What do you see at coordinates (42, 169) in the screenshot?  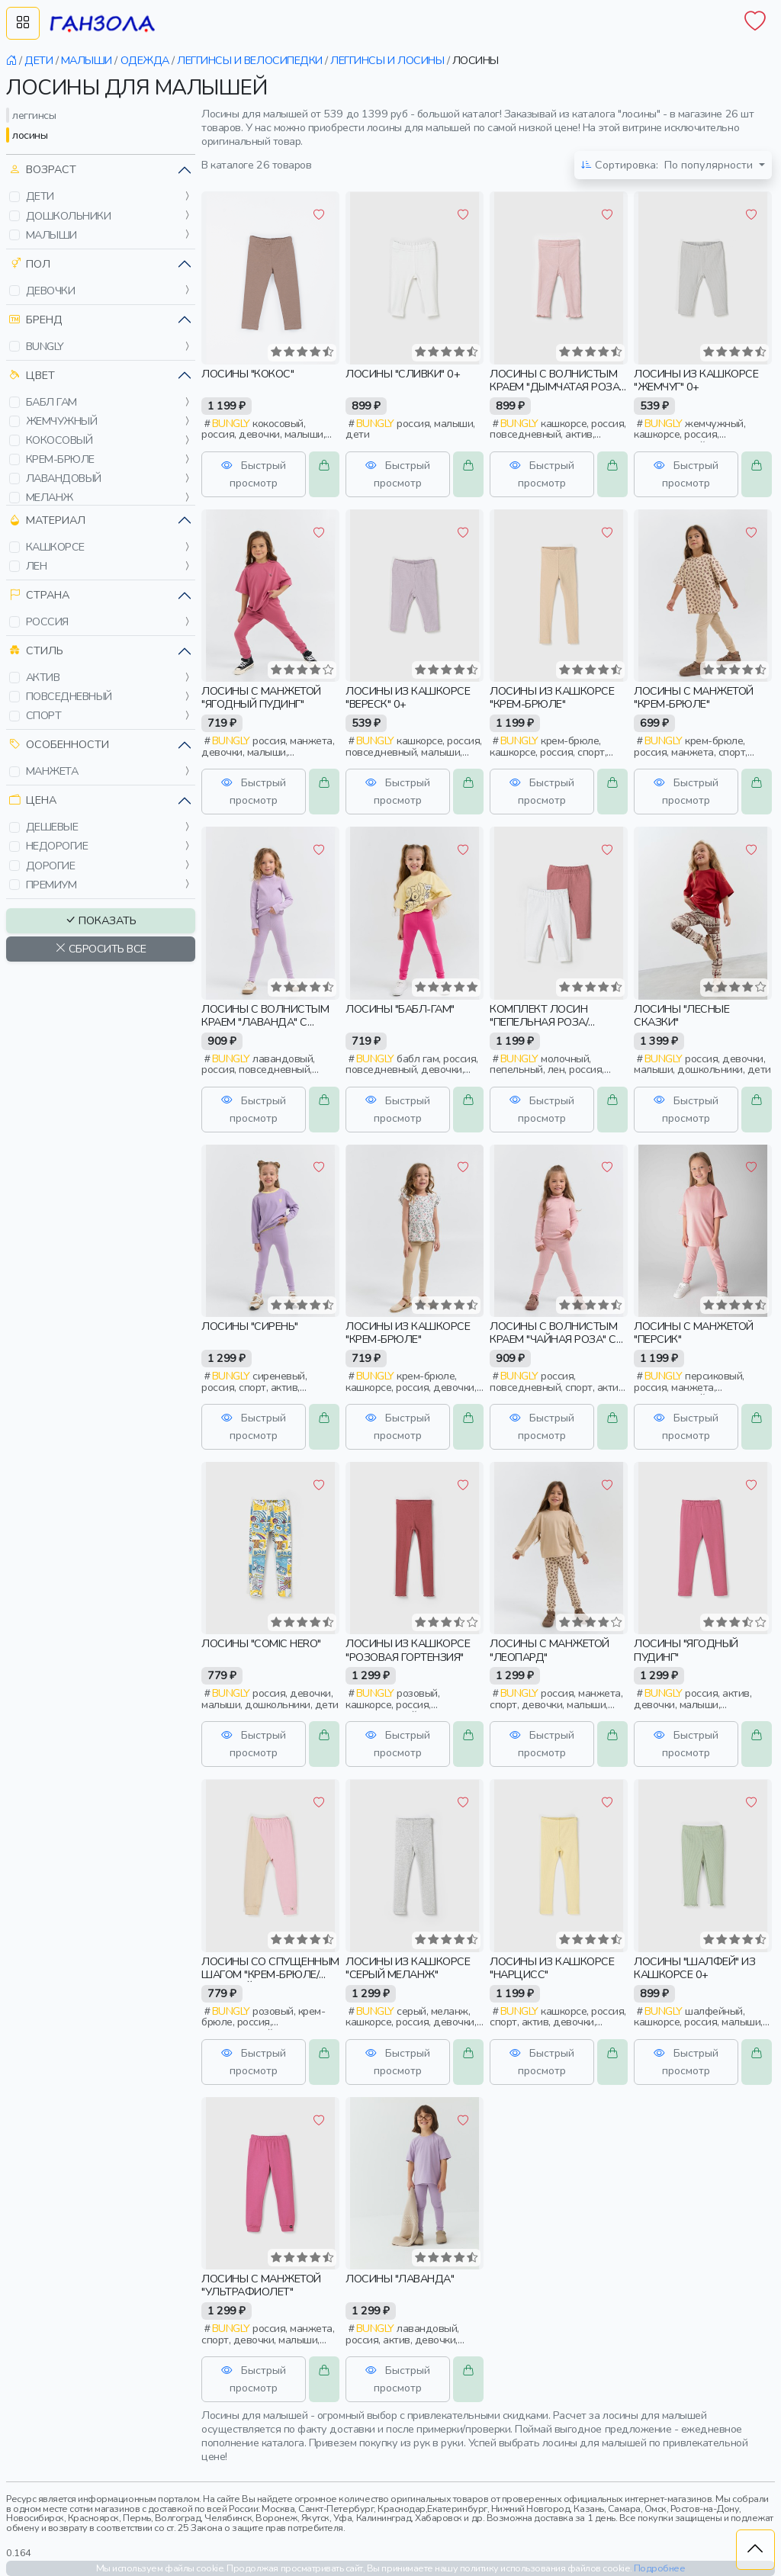 I see `Возраст` at bounding box center [42, 169].